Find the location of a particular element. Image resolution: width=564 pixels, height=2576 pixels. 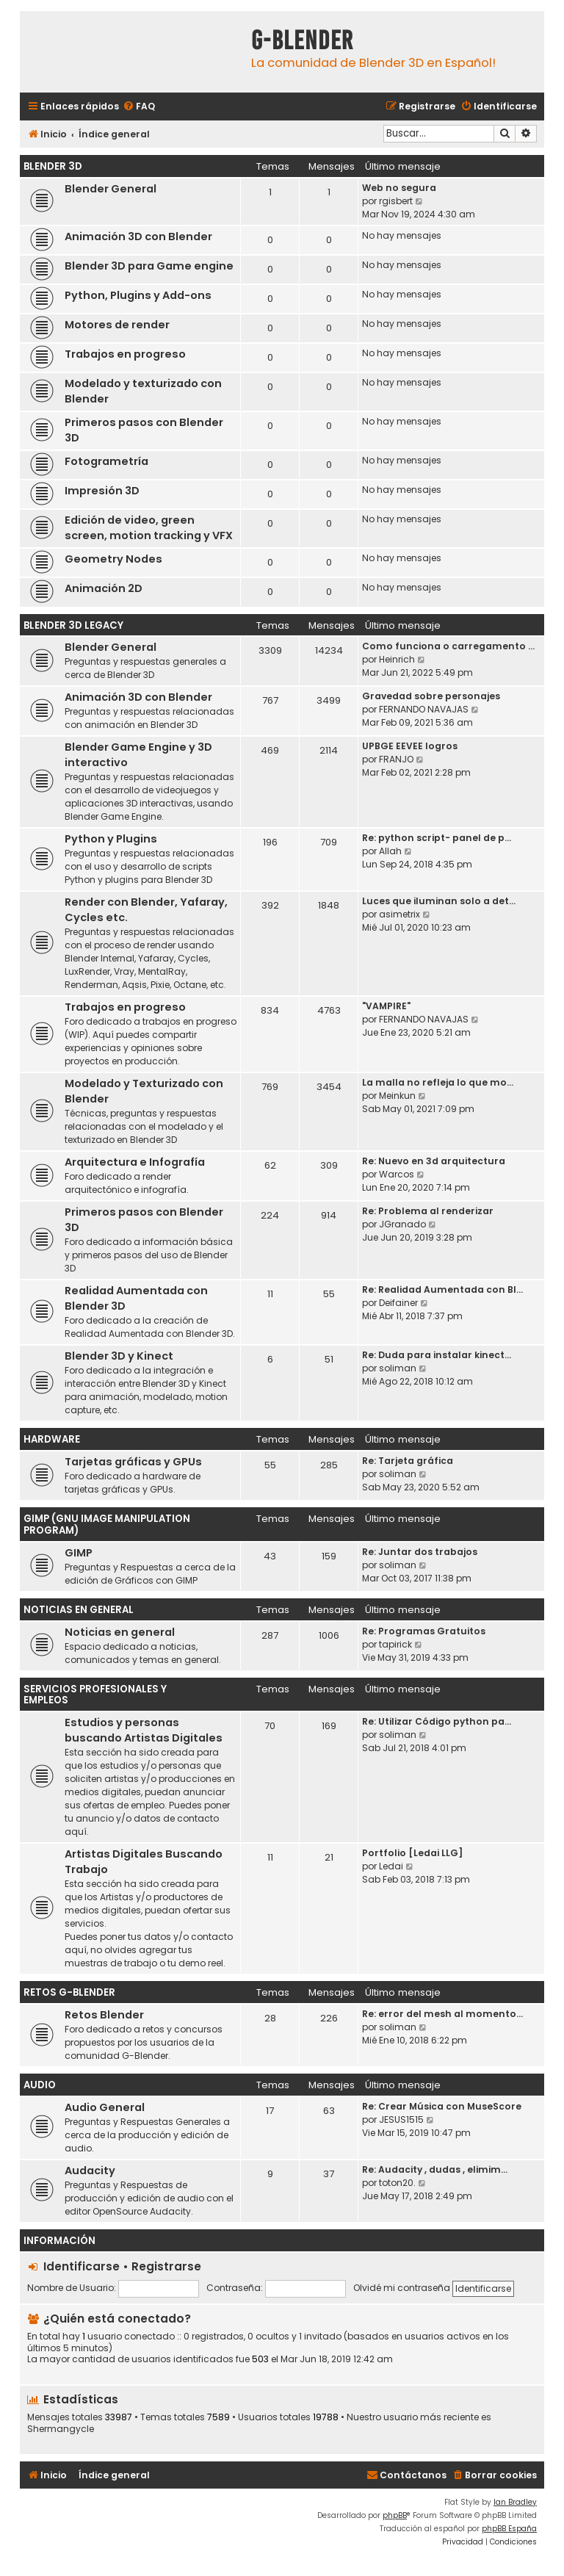

Re: error del mesh al momento… is located at coordinates (442, 2013).